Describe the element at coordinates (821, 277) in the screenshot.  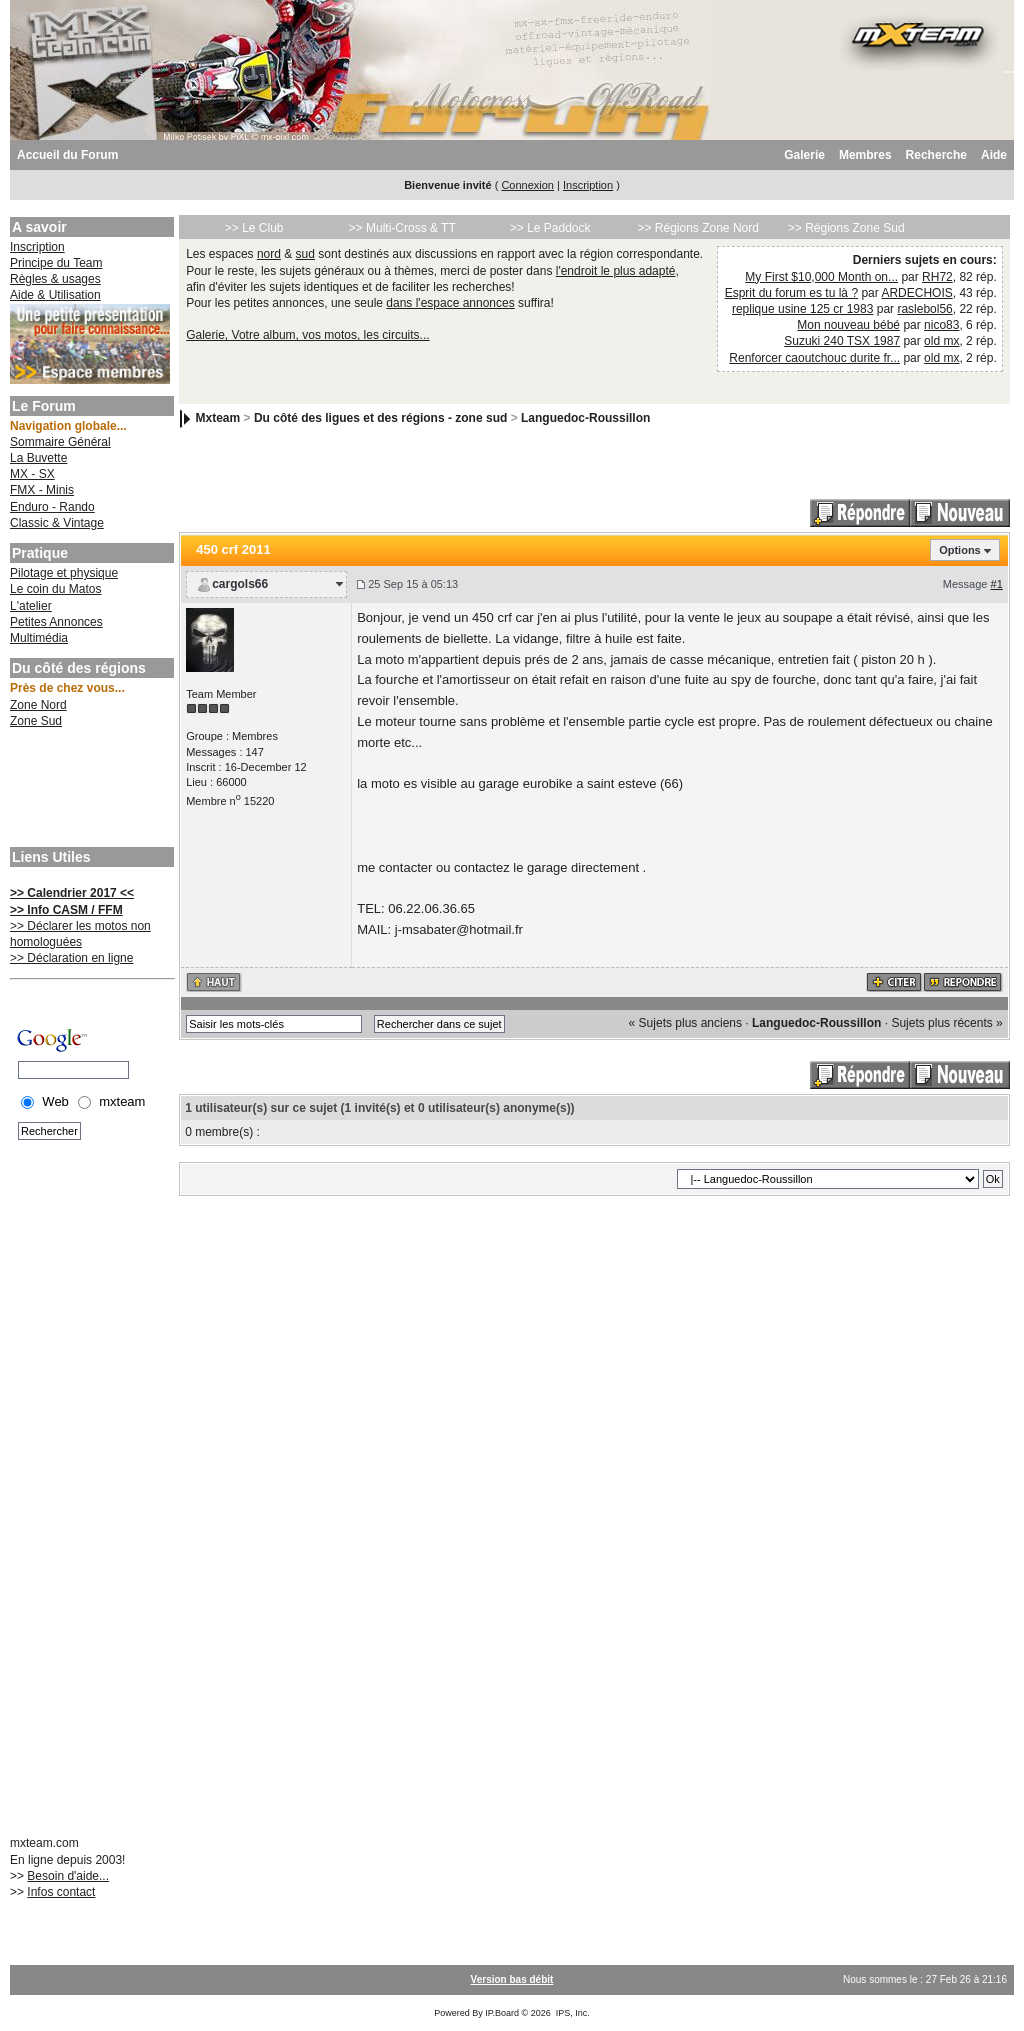
I see `My First $10,000 Month on...` at that location.